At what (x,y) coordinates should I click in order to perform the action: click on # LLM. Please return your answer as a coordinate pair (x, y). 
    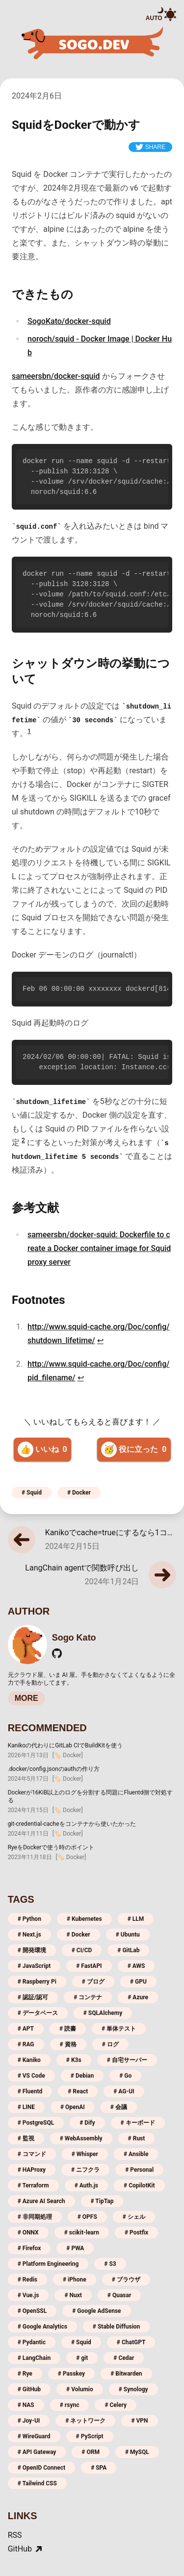
    Looking at the image, I should click on (136, 1918).